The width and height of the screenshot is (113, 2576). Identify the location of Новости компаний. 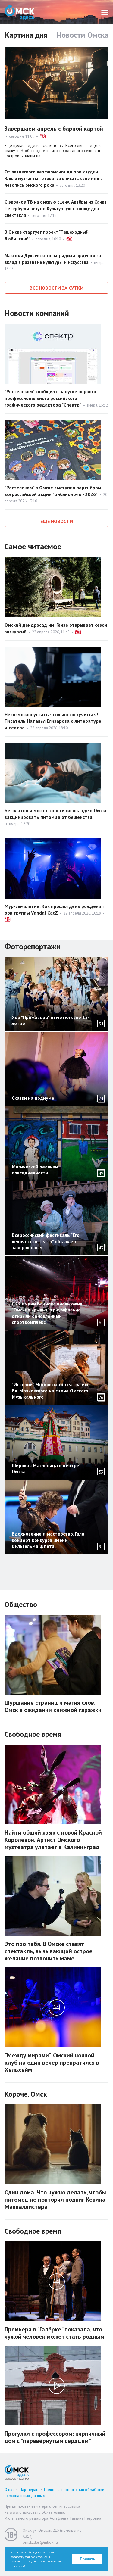
(37, 313).